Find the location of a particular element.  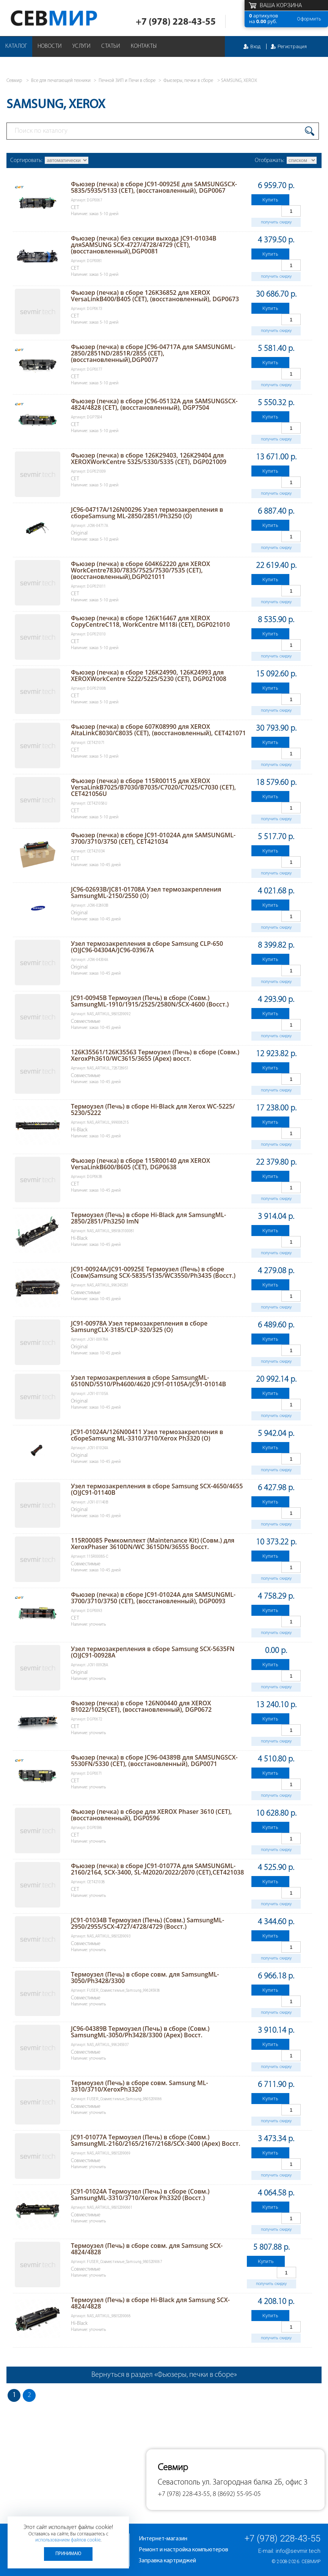

Термоузел (Печь) в сборе Hi-Black для Xerox WC-5225/ 5230/5222 is located at coordinates (153, 1109).